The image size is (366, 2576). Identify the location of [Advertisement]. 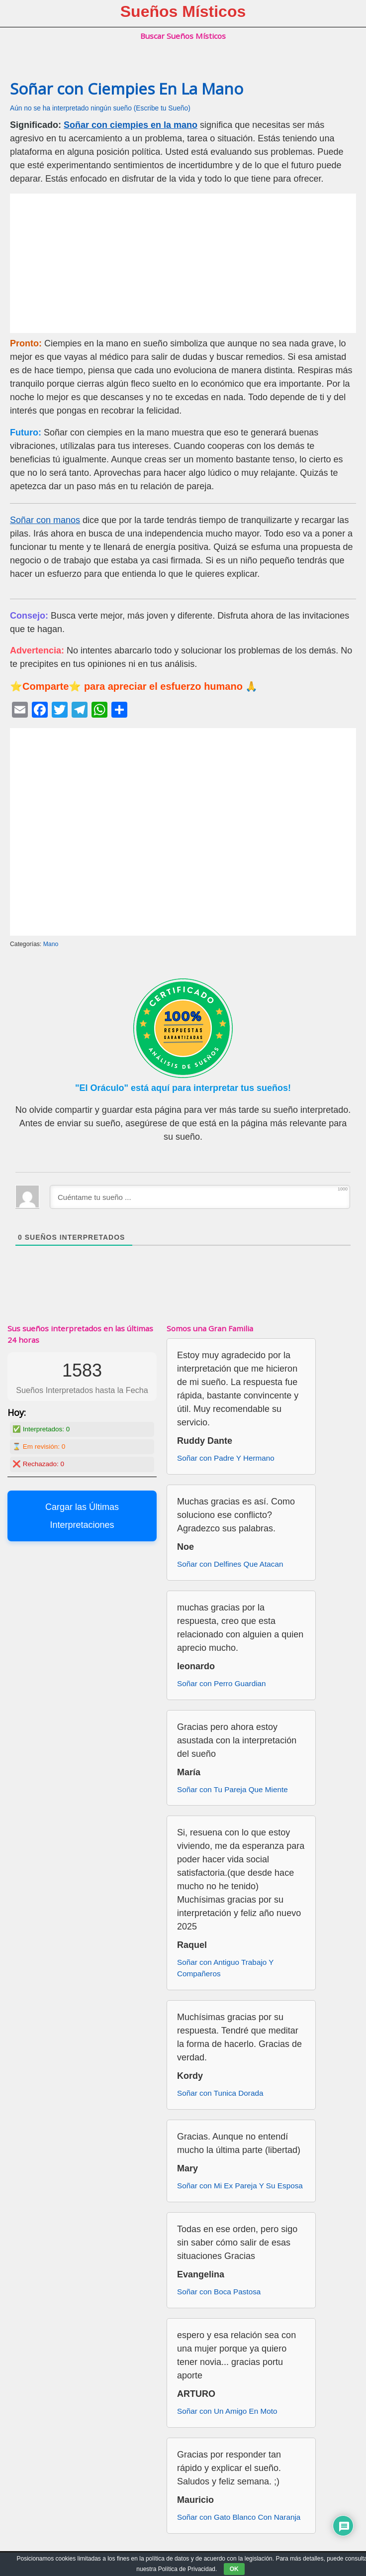
(183, 263).